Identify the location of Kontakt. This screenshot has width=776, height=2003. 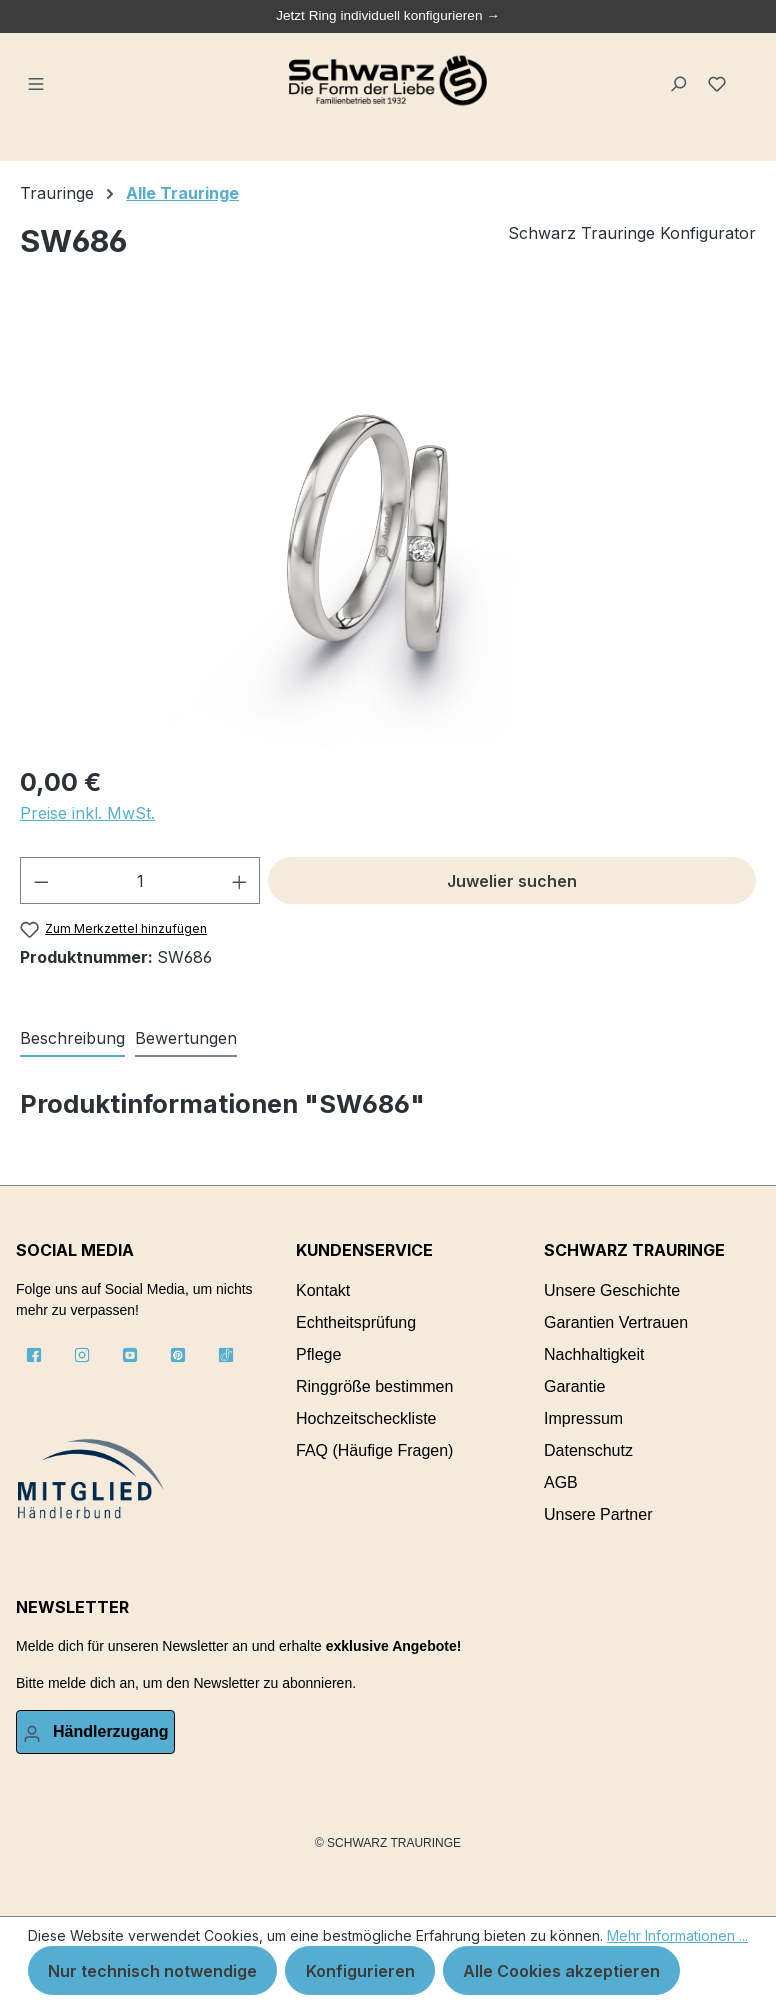
(323, 1290).